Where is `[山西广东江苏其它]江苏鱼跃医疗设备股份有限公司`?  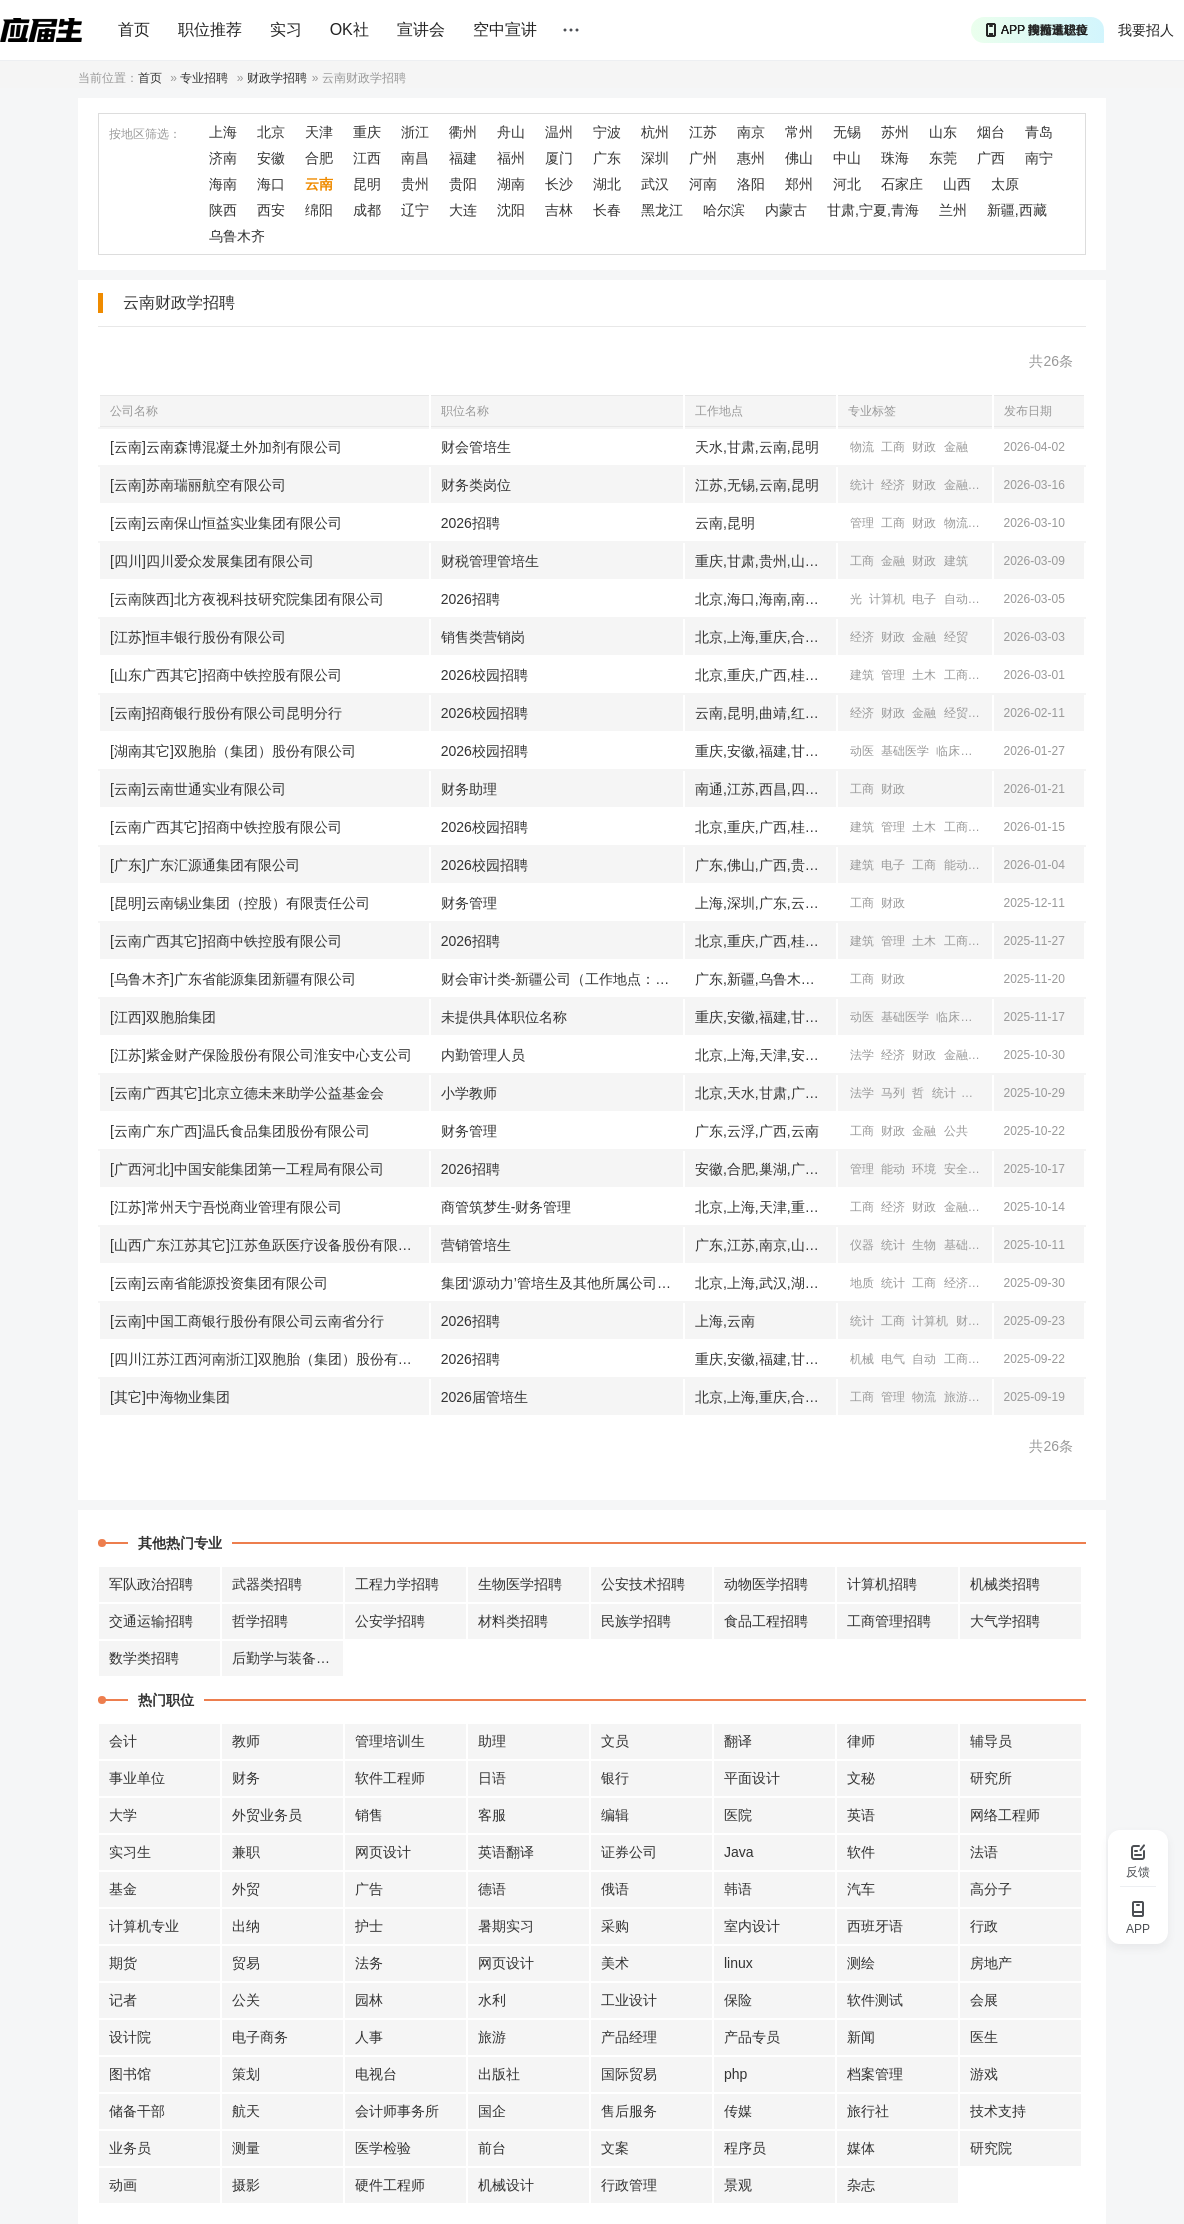 [山西广东江苏其它]江苏鱼跃医疗设备股份有限公司 is located at coordinates (268, 1245).